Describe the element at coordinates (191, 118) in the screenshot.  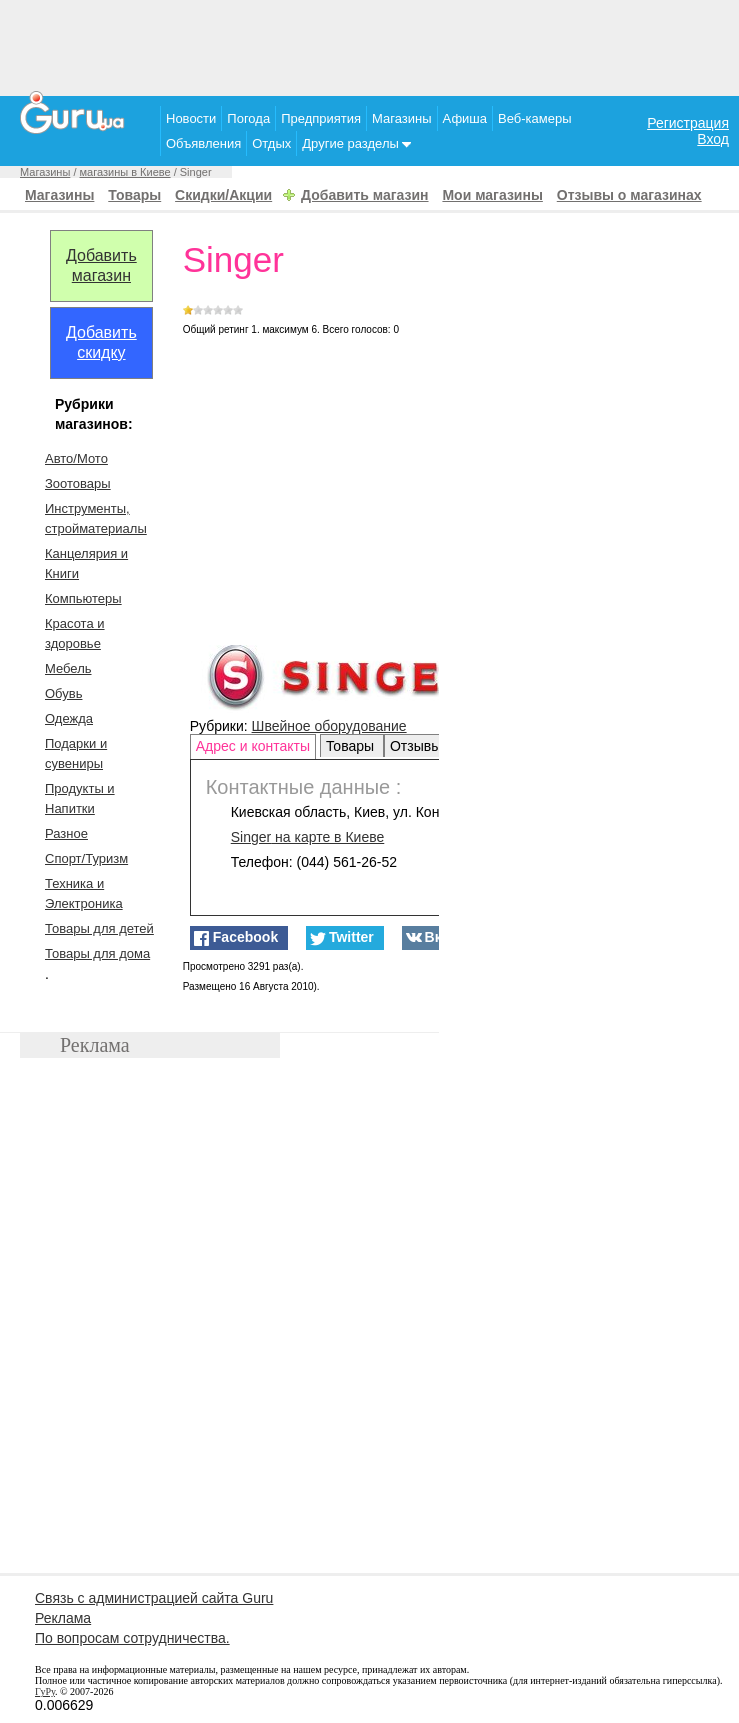
I see `Новости` at that location.